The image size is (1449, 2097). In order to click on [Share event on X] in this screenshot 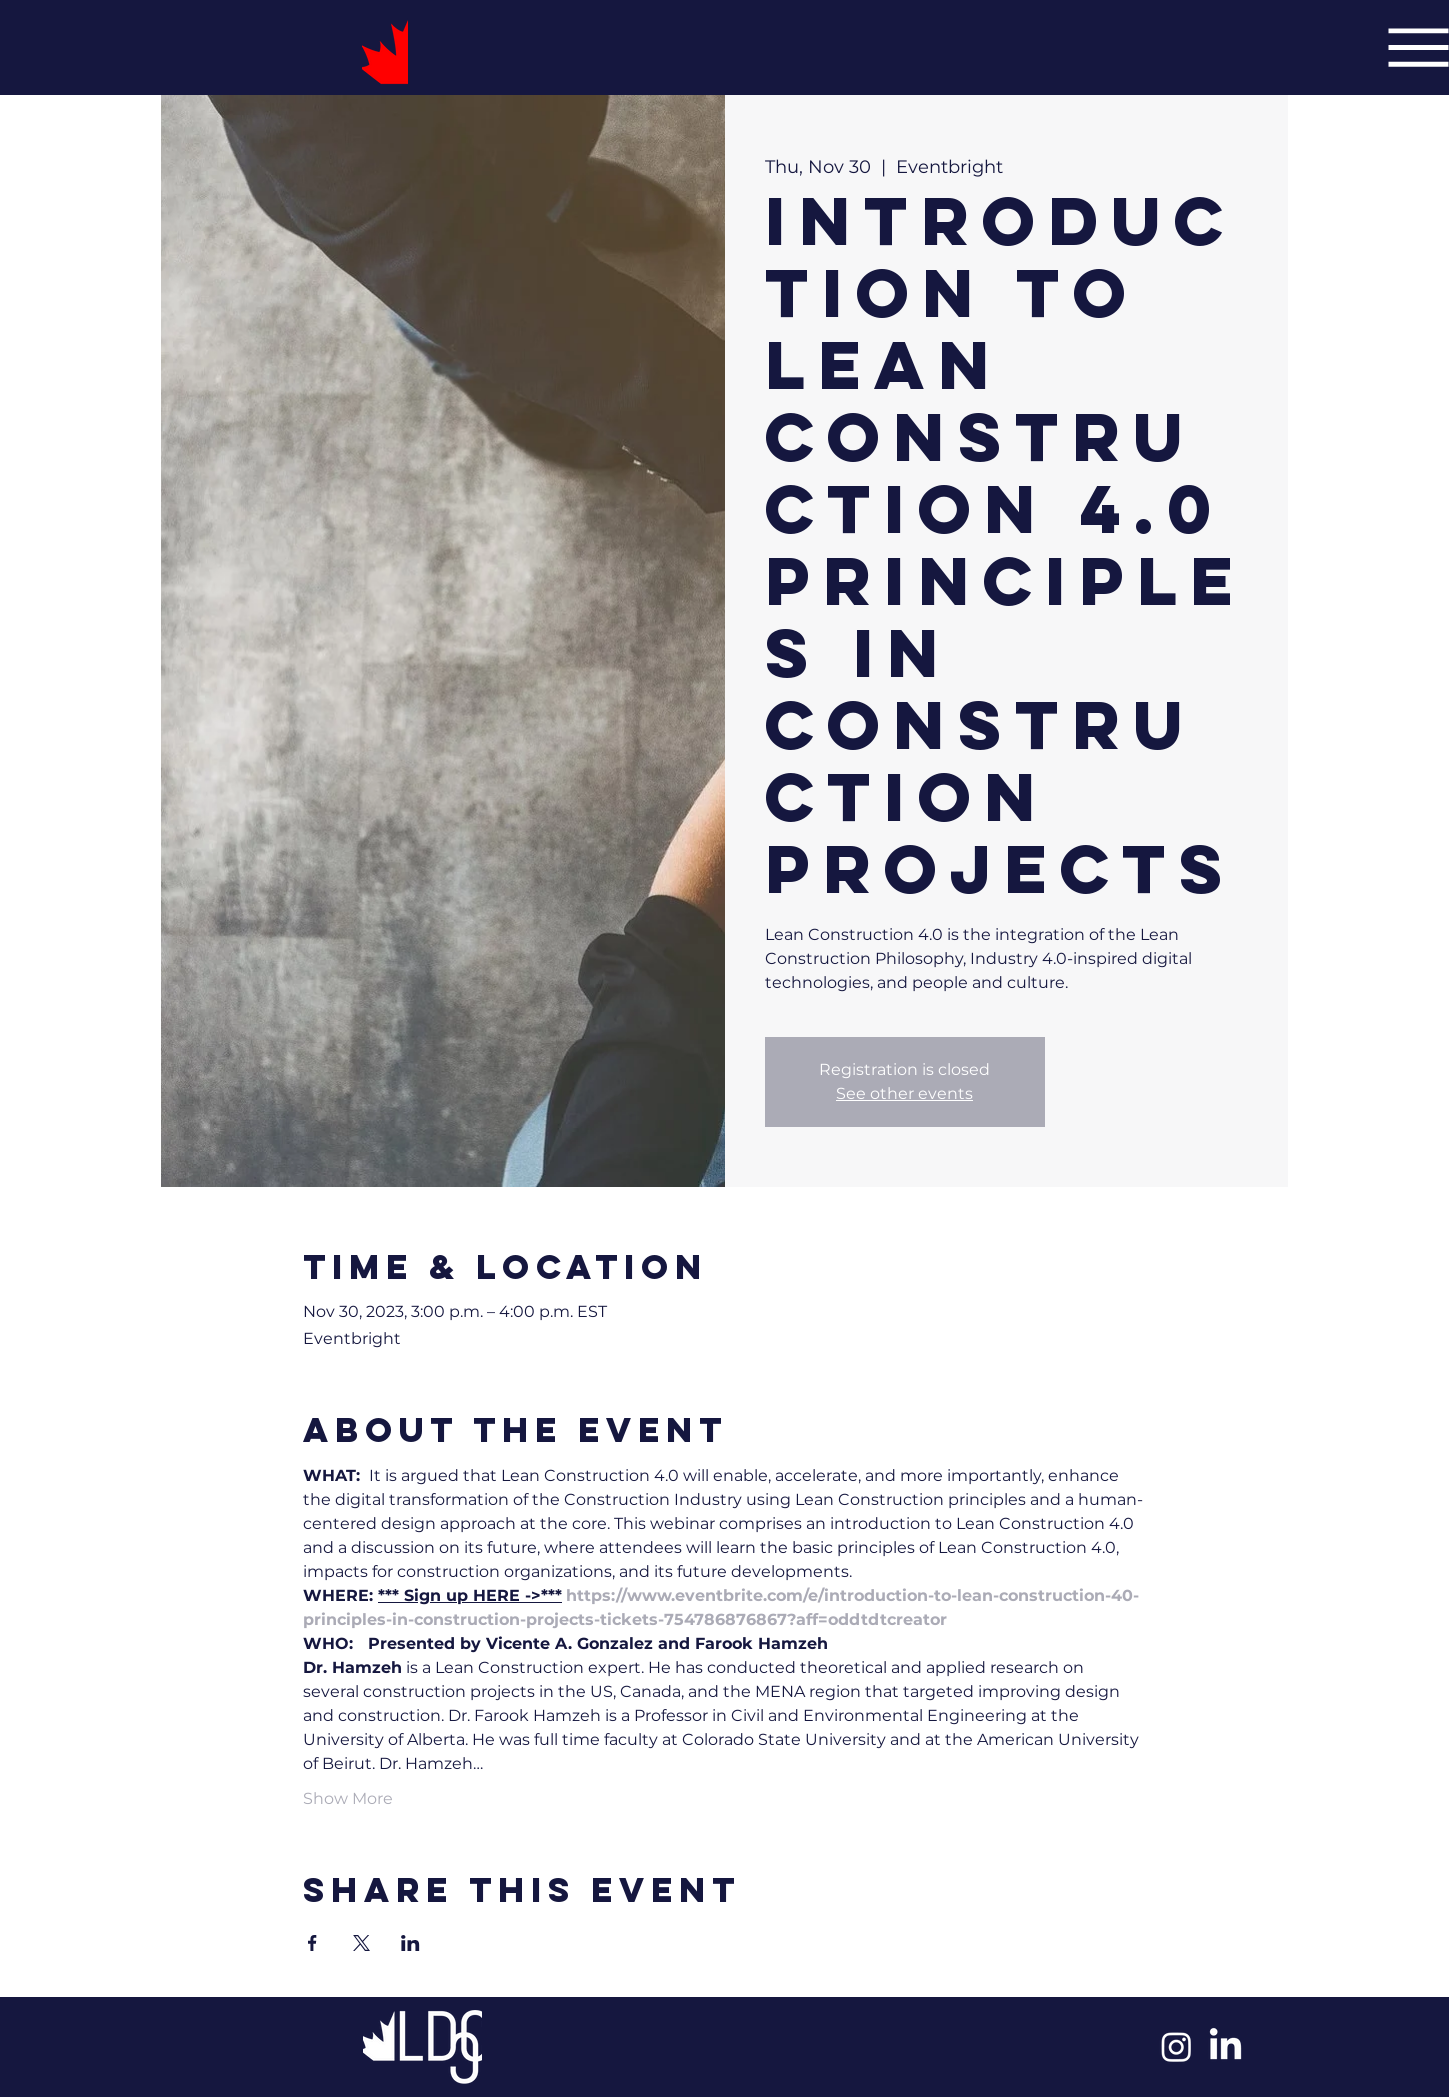, I will do `click(361, 1943)`.